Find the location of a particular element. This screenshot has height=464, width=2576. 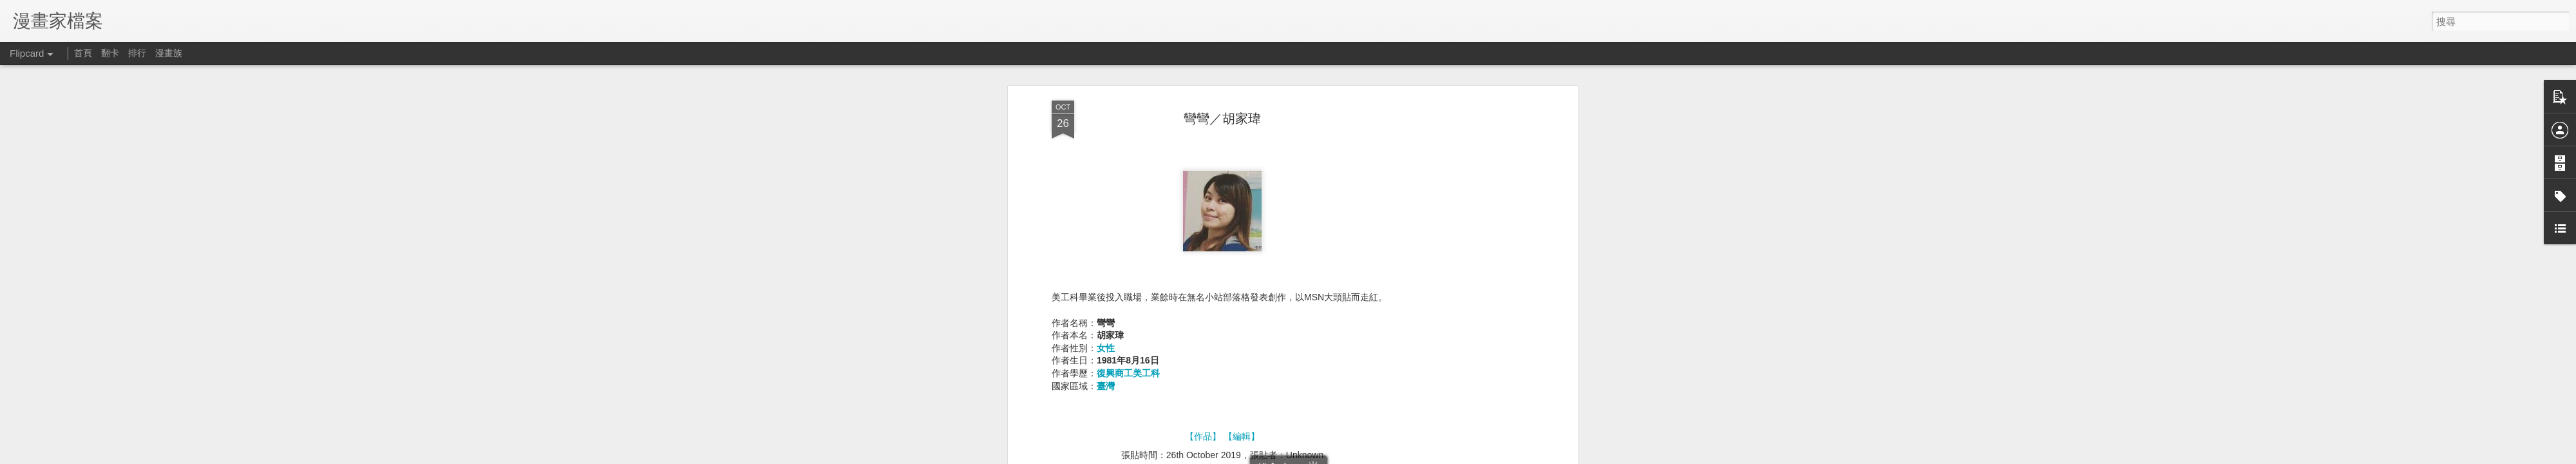

檢舉濫用情形 is located at coordinates (1504, 455).